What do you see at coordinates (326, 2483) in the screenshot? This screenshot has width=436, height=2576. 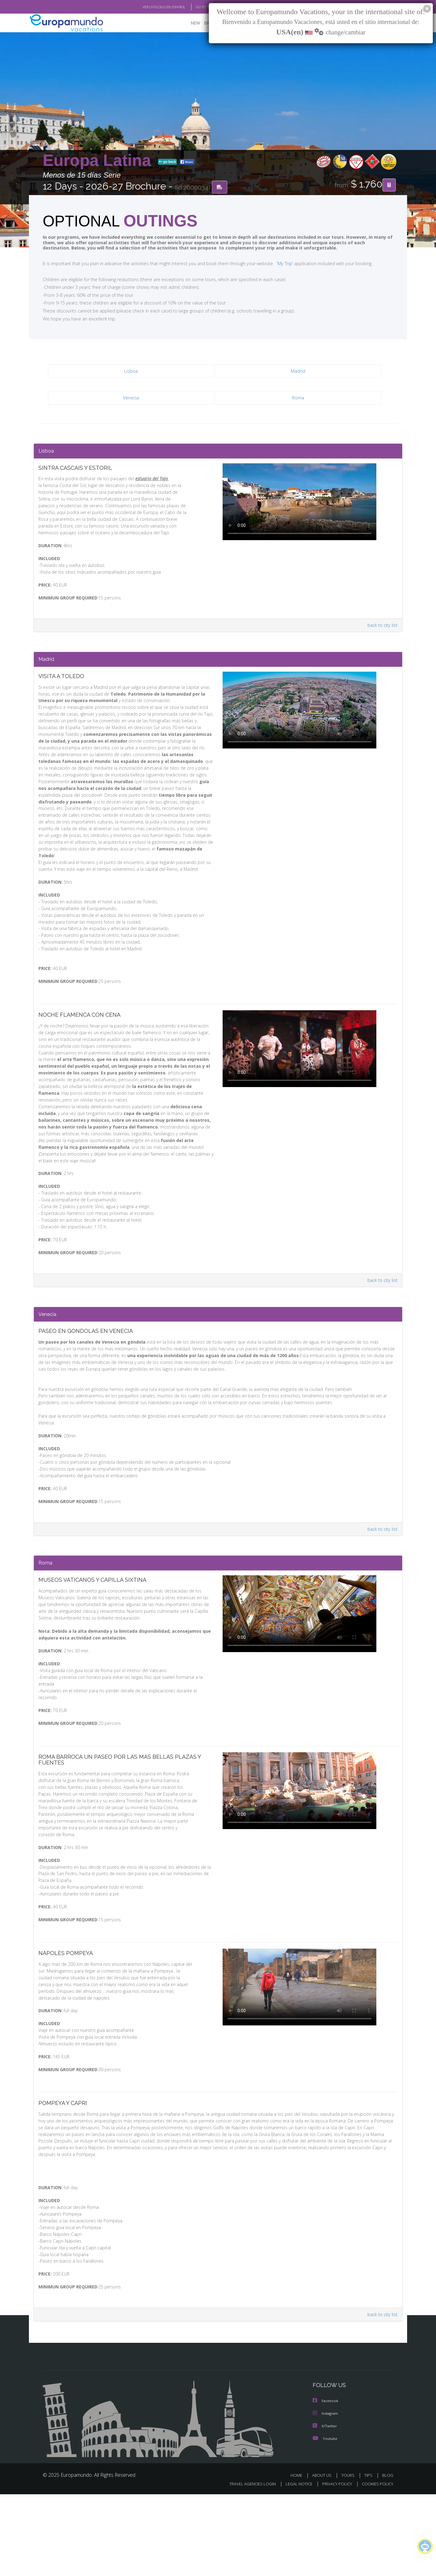 I see `Facebook` at bounding box center [326, 2483].